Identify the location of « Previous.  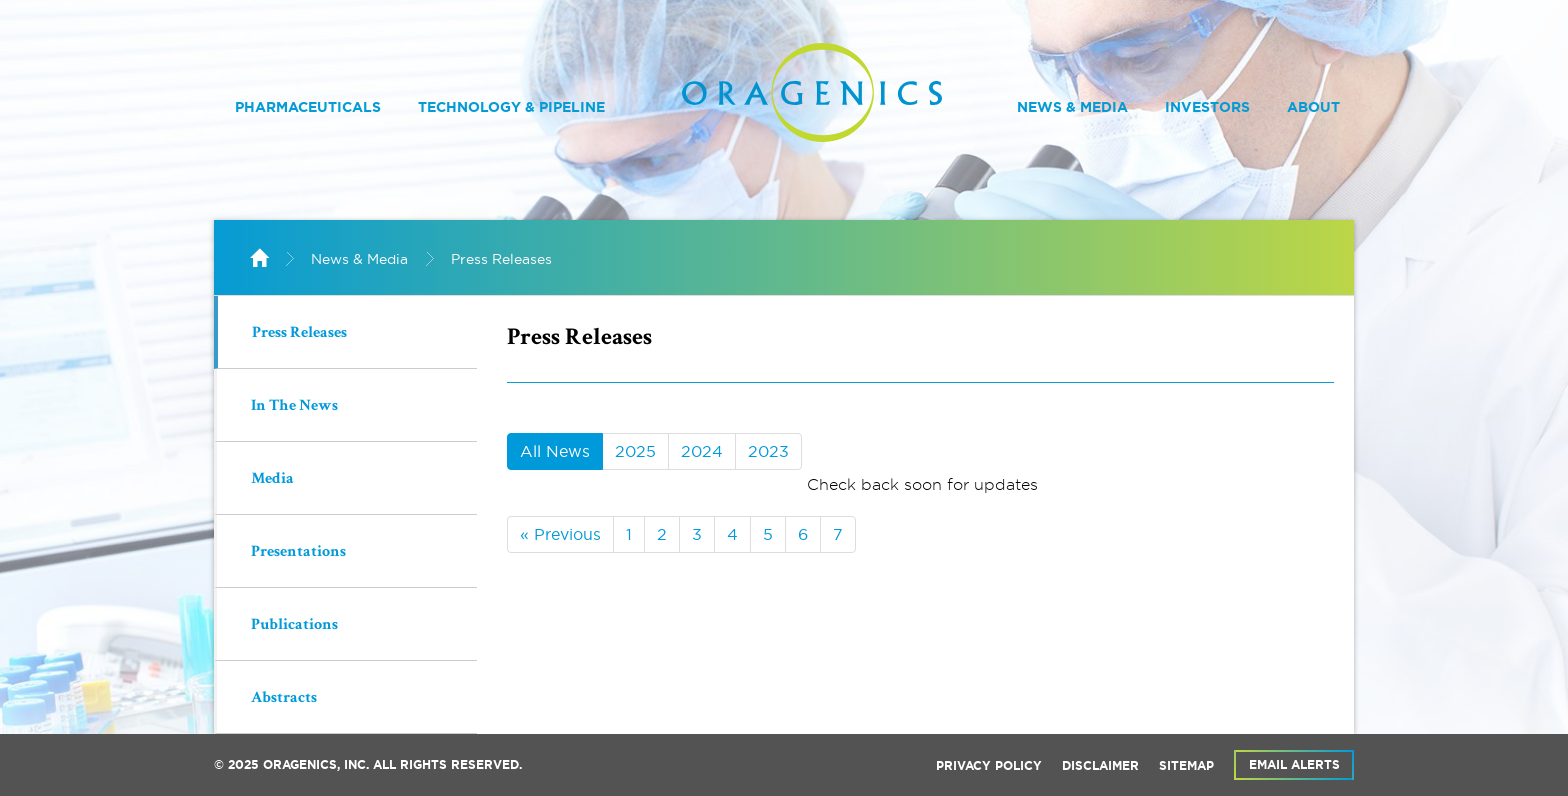
(560, 534).